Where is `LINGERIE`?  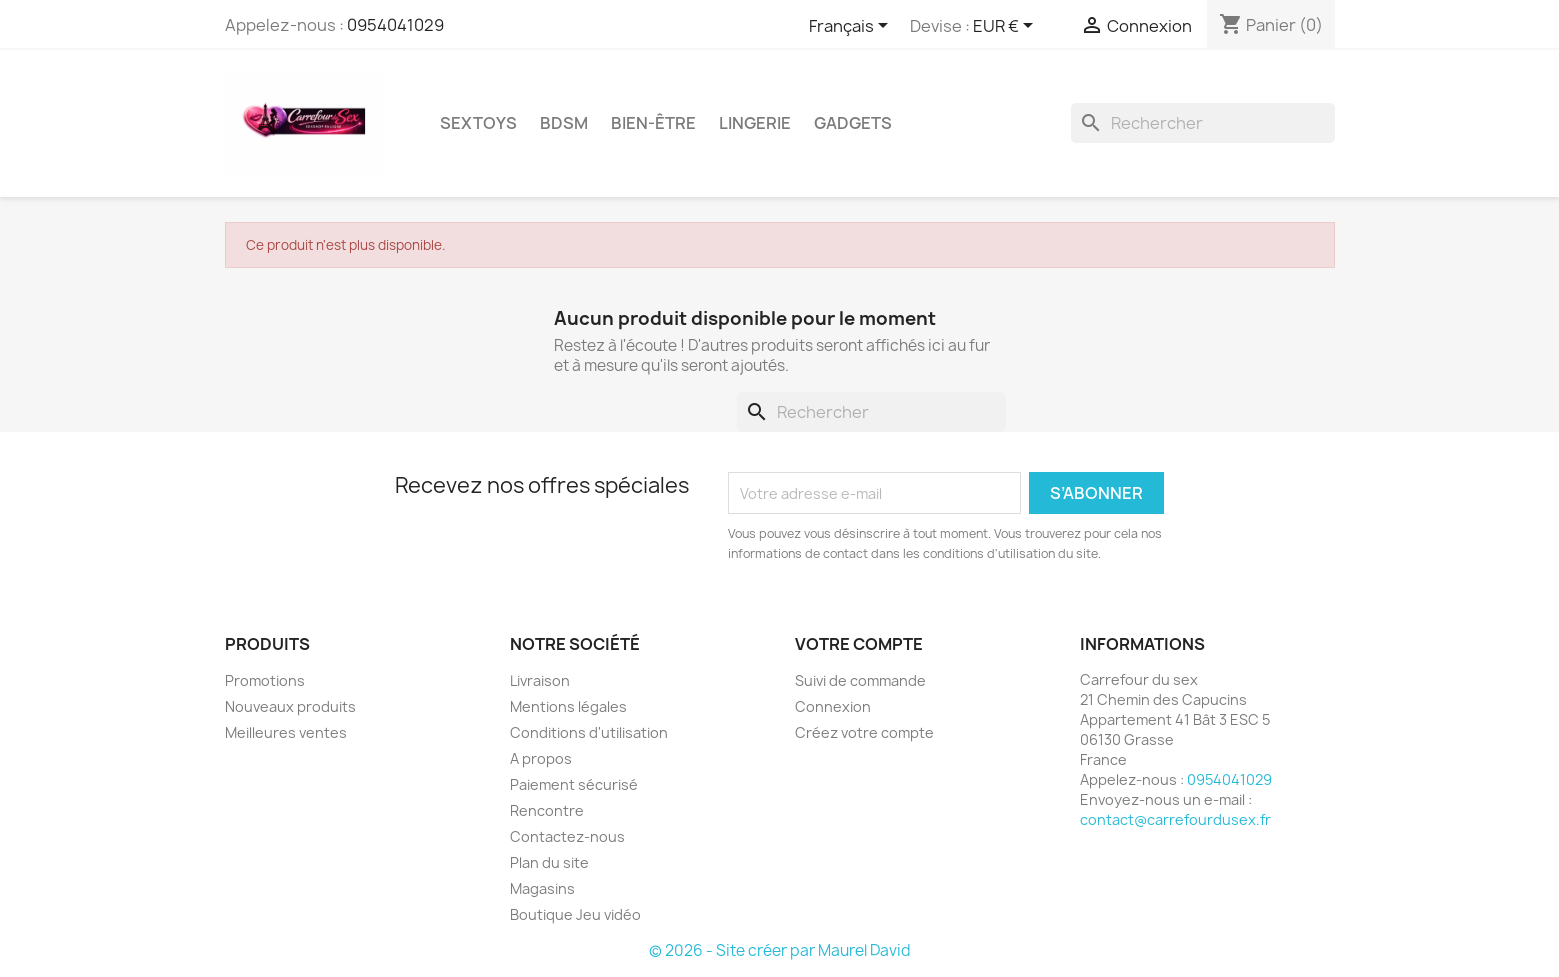 LINGERIE is located at coordinates (755, 123).